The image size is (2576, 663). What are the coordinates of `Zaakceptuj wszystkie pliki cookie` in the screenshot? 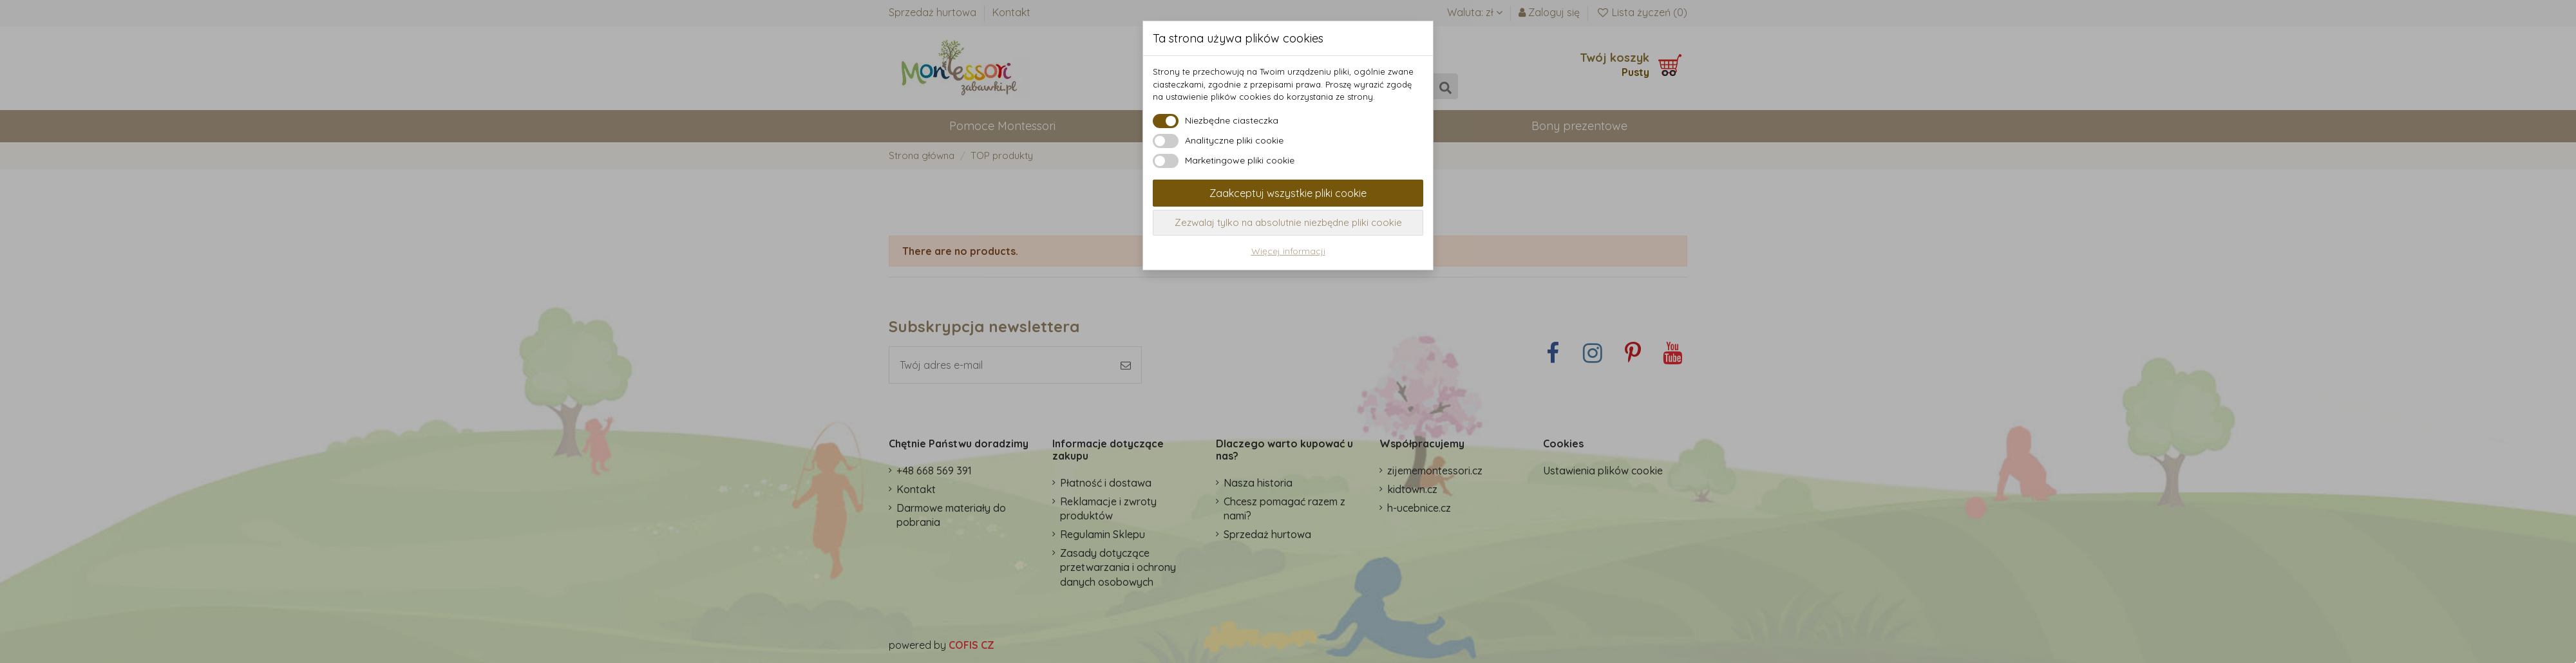 It's located at (1288, 193).